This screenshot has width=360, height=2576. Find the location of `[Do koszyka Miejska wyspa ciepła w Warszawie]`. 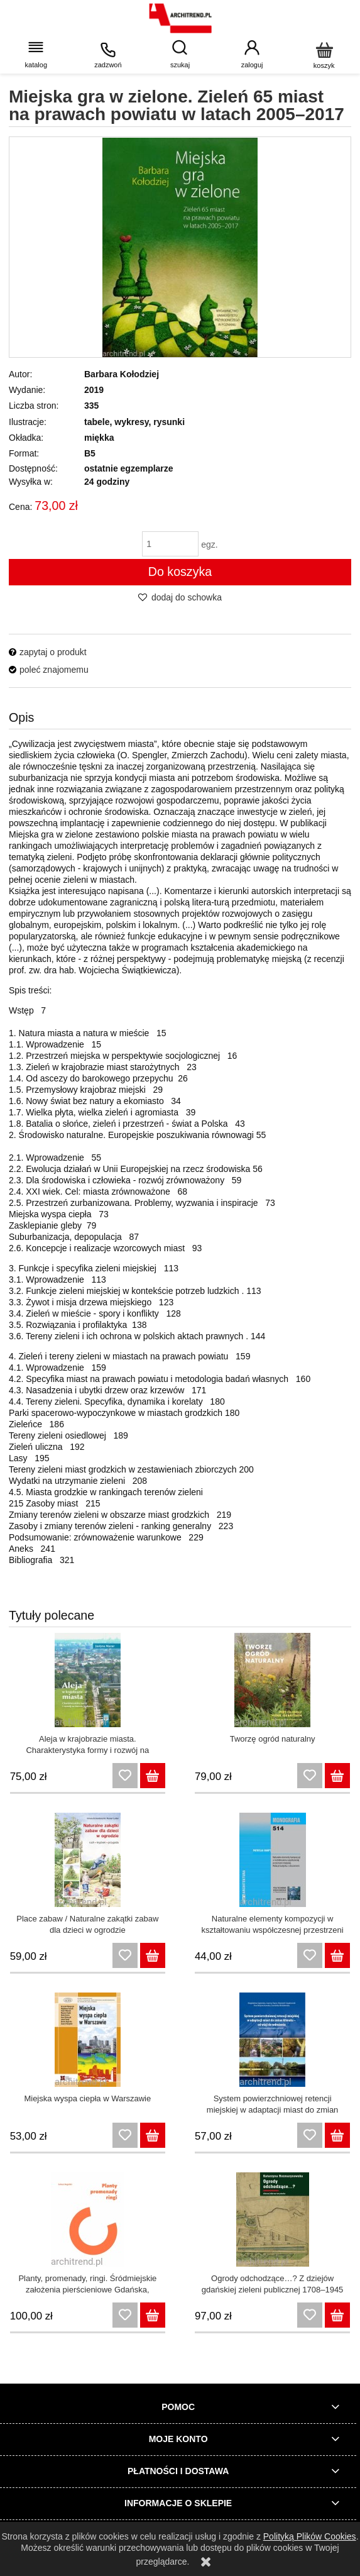

[Do koszyka Miejska wyspa ciepła w Warszawie] is located at coordinates (152, 2135).